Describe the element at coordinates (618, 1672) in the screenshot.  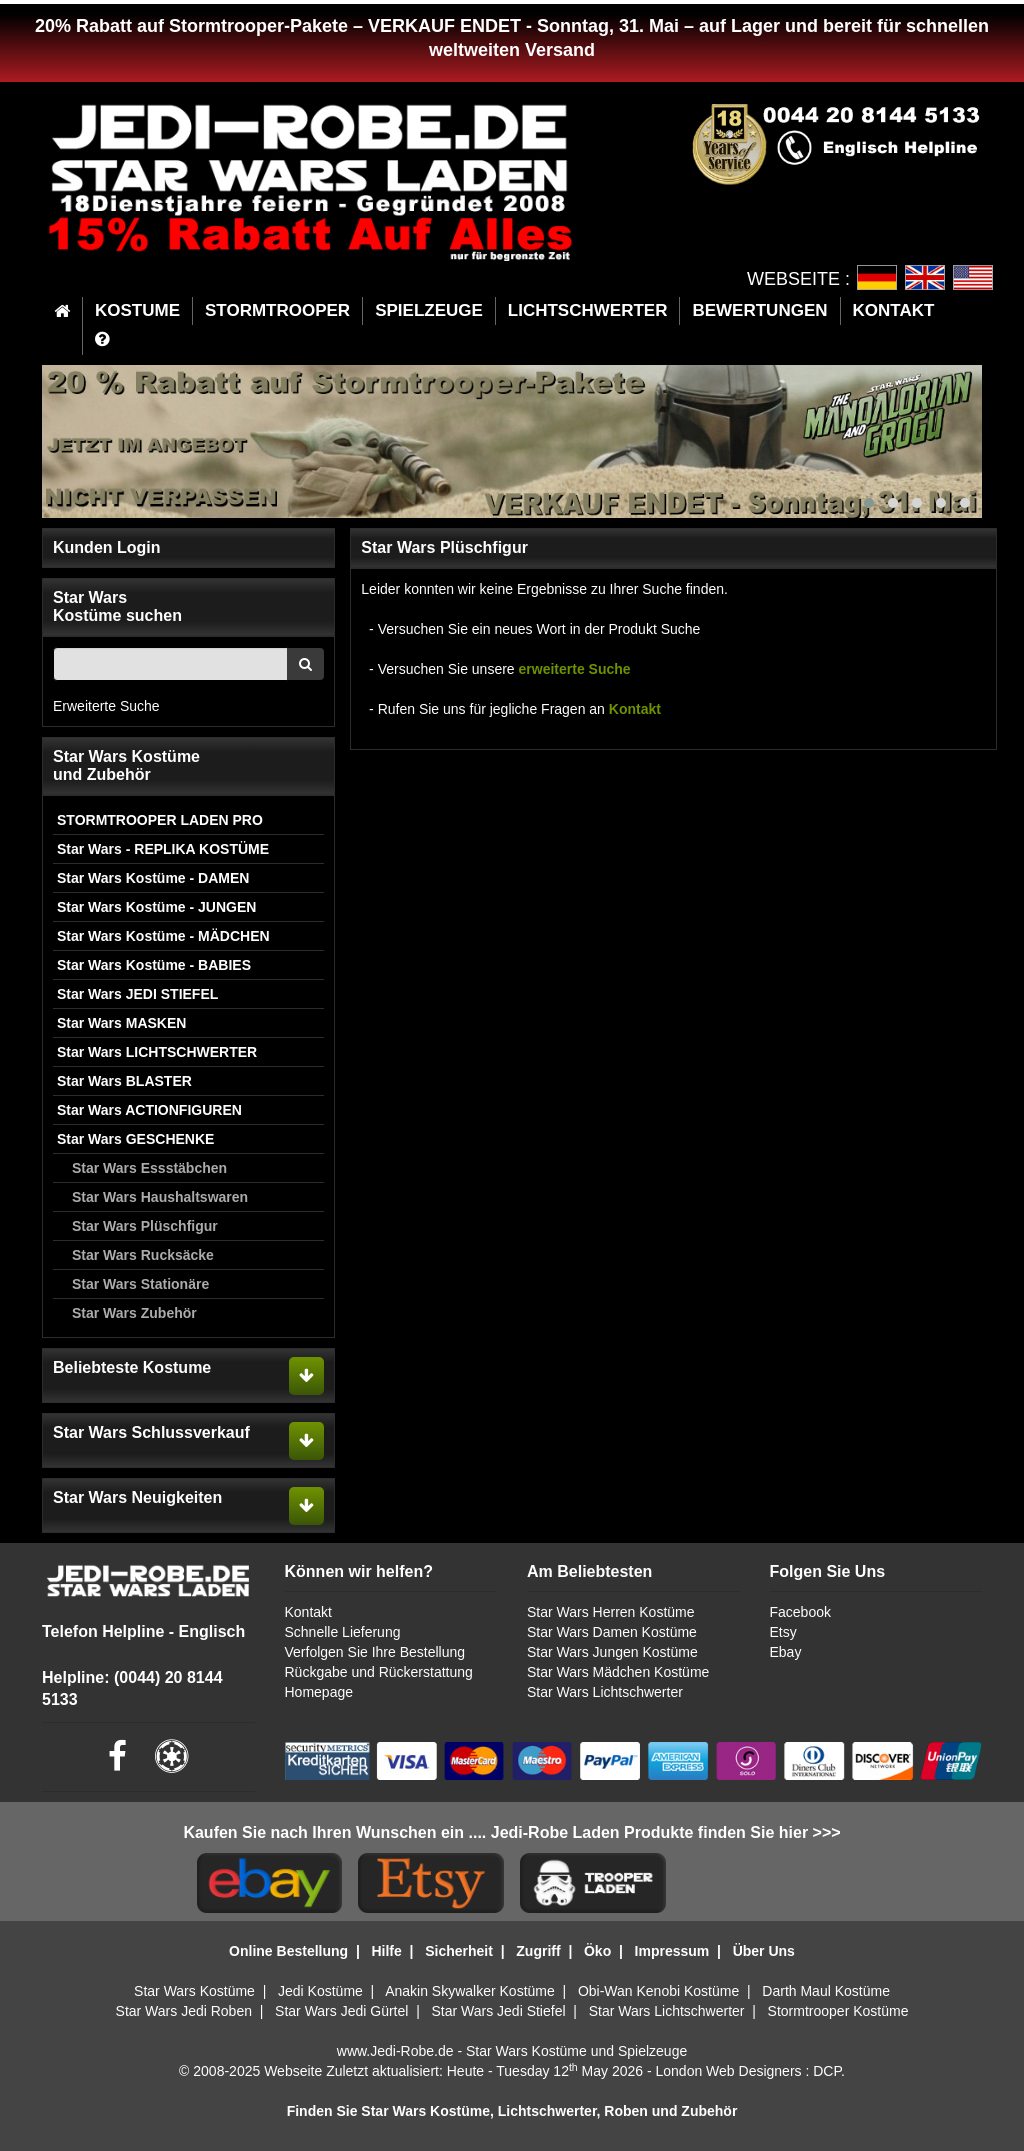
I see `Star Wars Mädchen Kostüme` at that location.